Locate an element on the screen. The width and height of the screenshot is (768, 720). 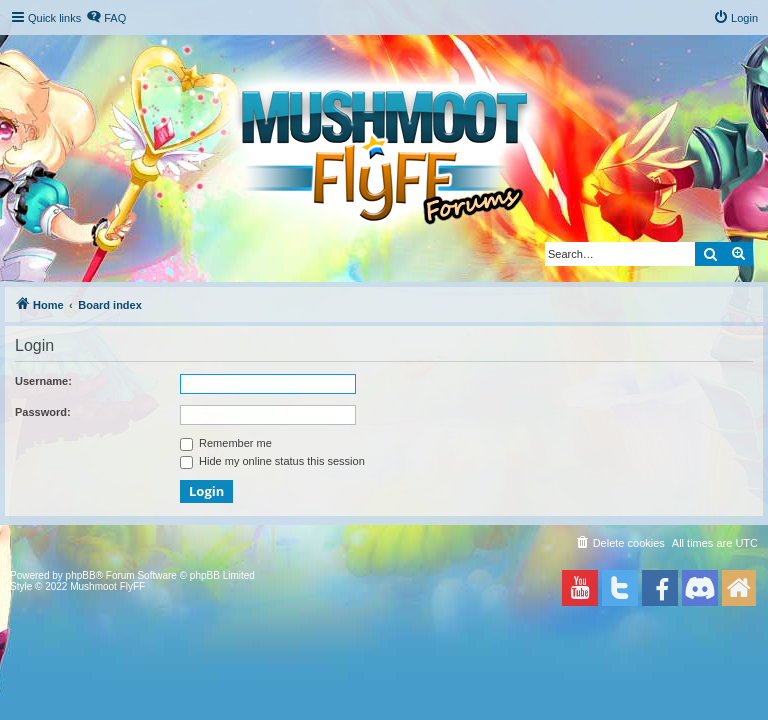
Hide my online status this session is located at coordinates (272, 461).